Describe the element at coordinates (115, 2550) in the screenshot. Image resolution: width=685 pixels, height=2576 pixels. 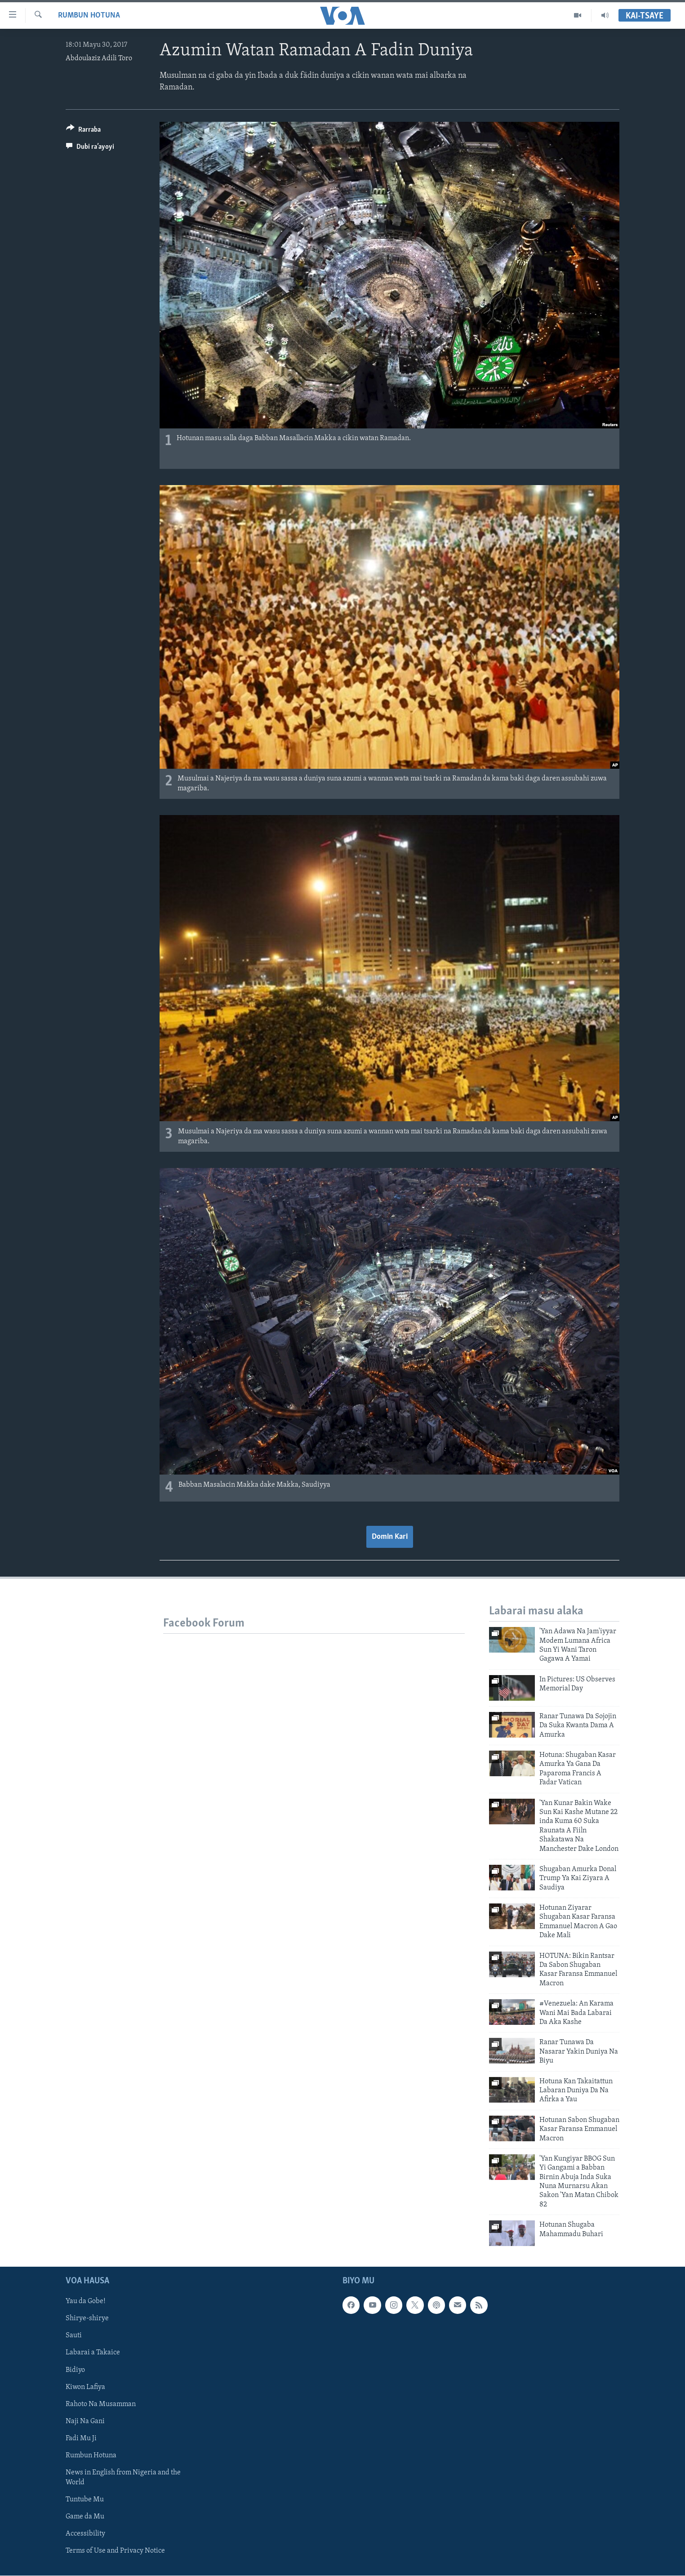
I see `Terms of Use and Privacy Notice` at that location.